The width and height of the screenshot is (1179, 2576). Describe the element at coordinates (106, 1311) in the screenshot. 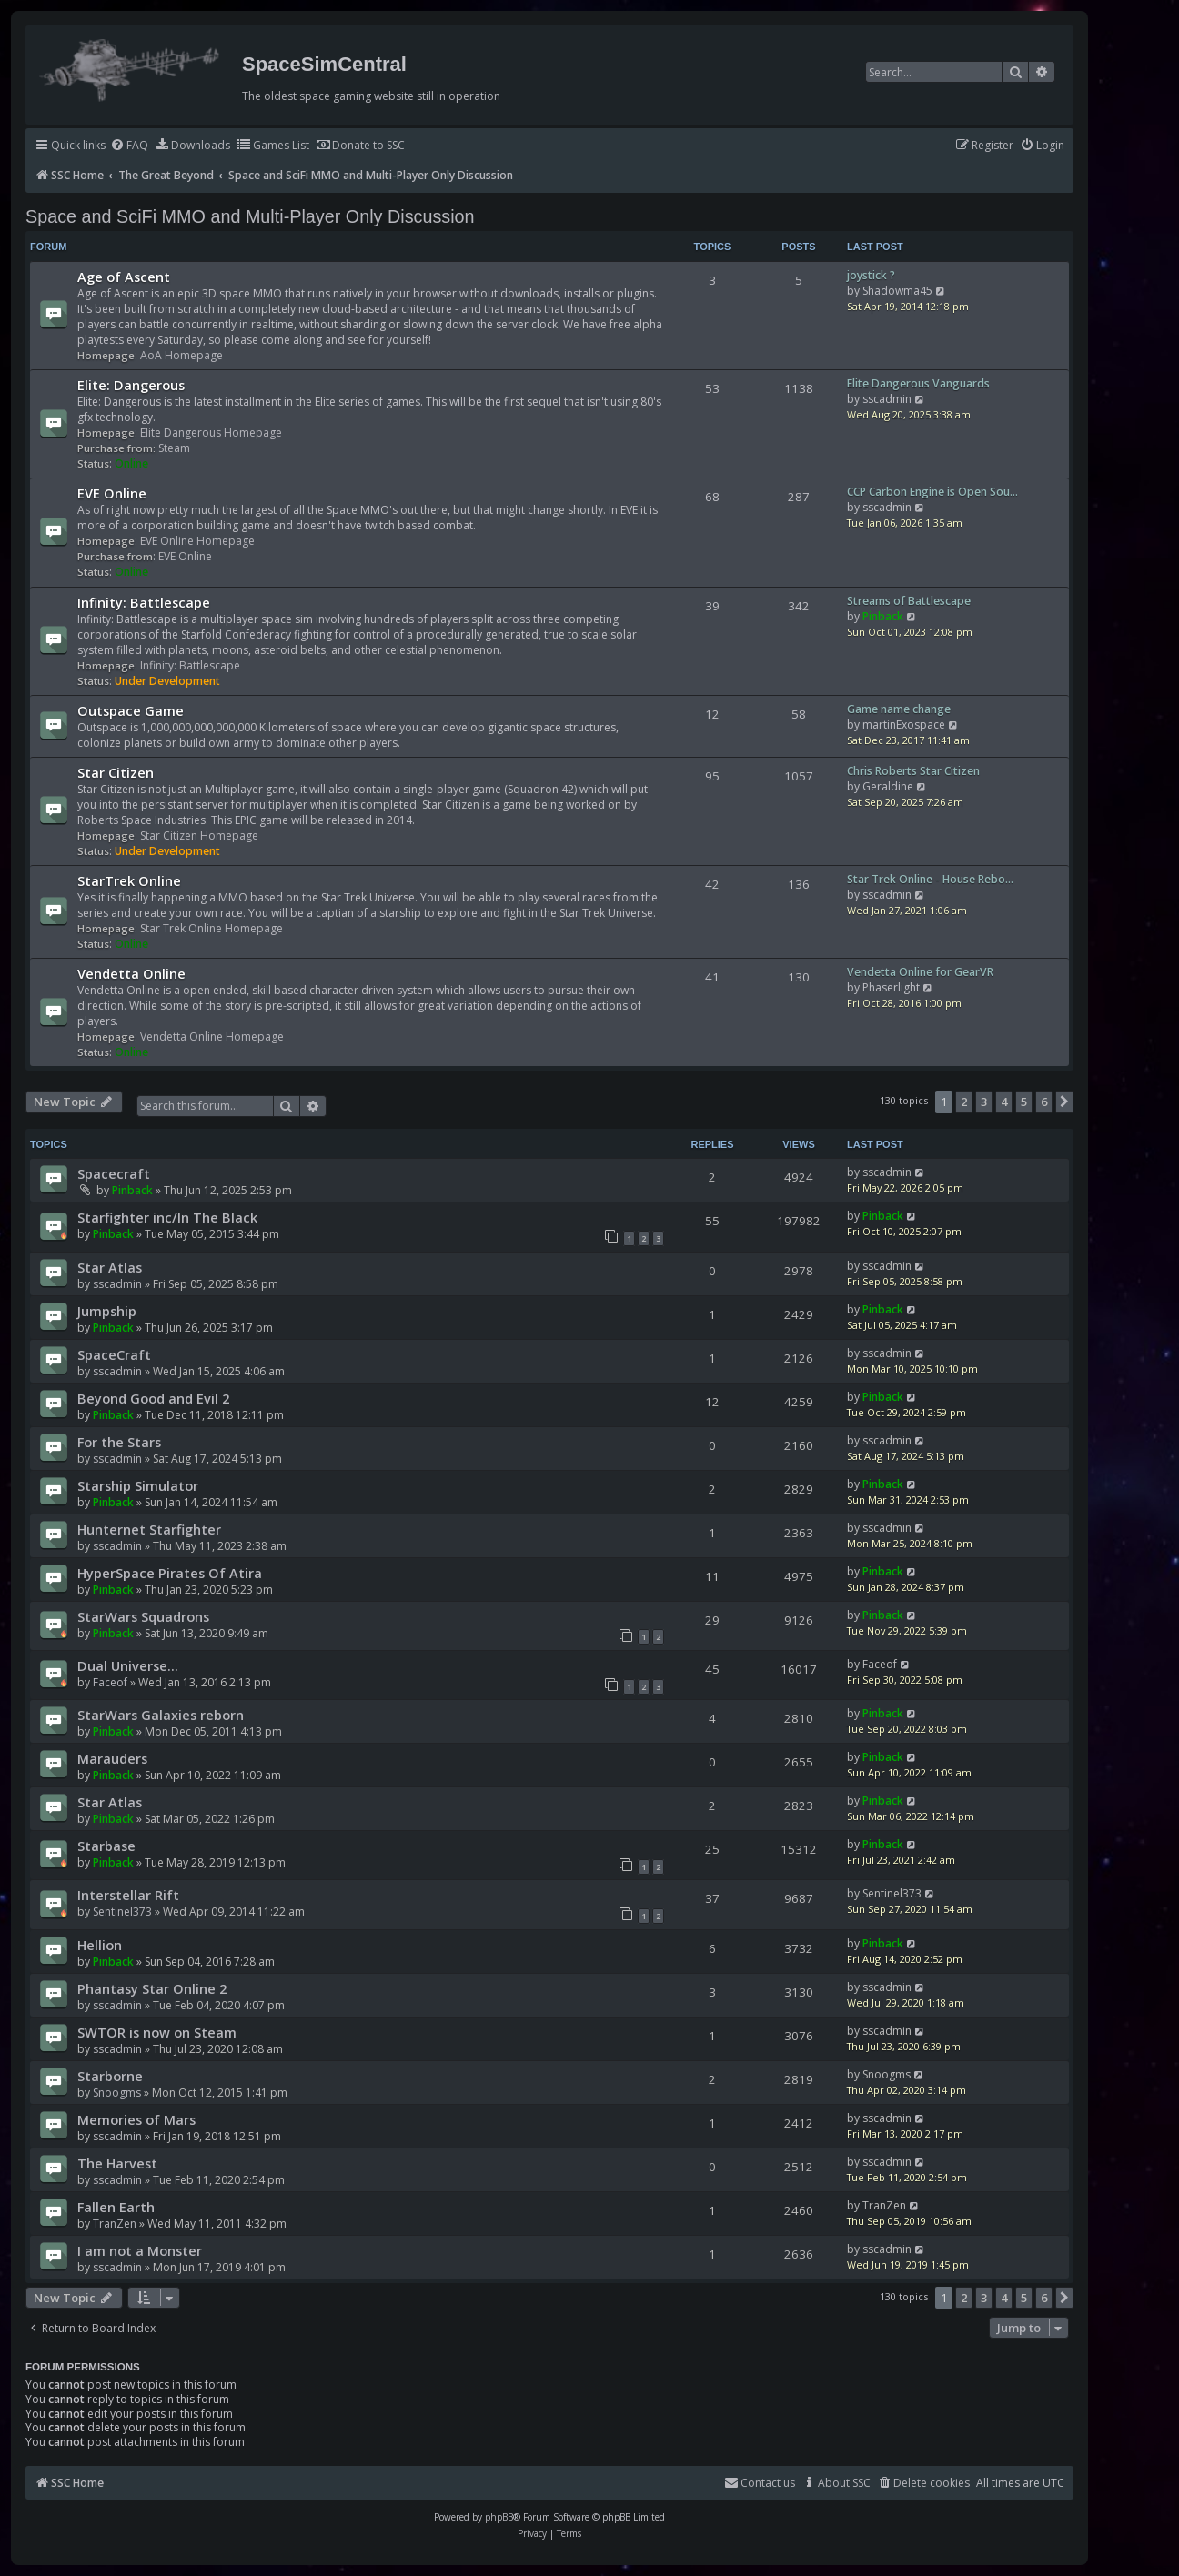

I see `Jumpship` at that location.